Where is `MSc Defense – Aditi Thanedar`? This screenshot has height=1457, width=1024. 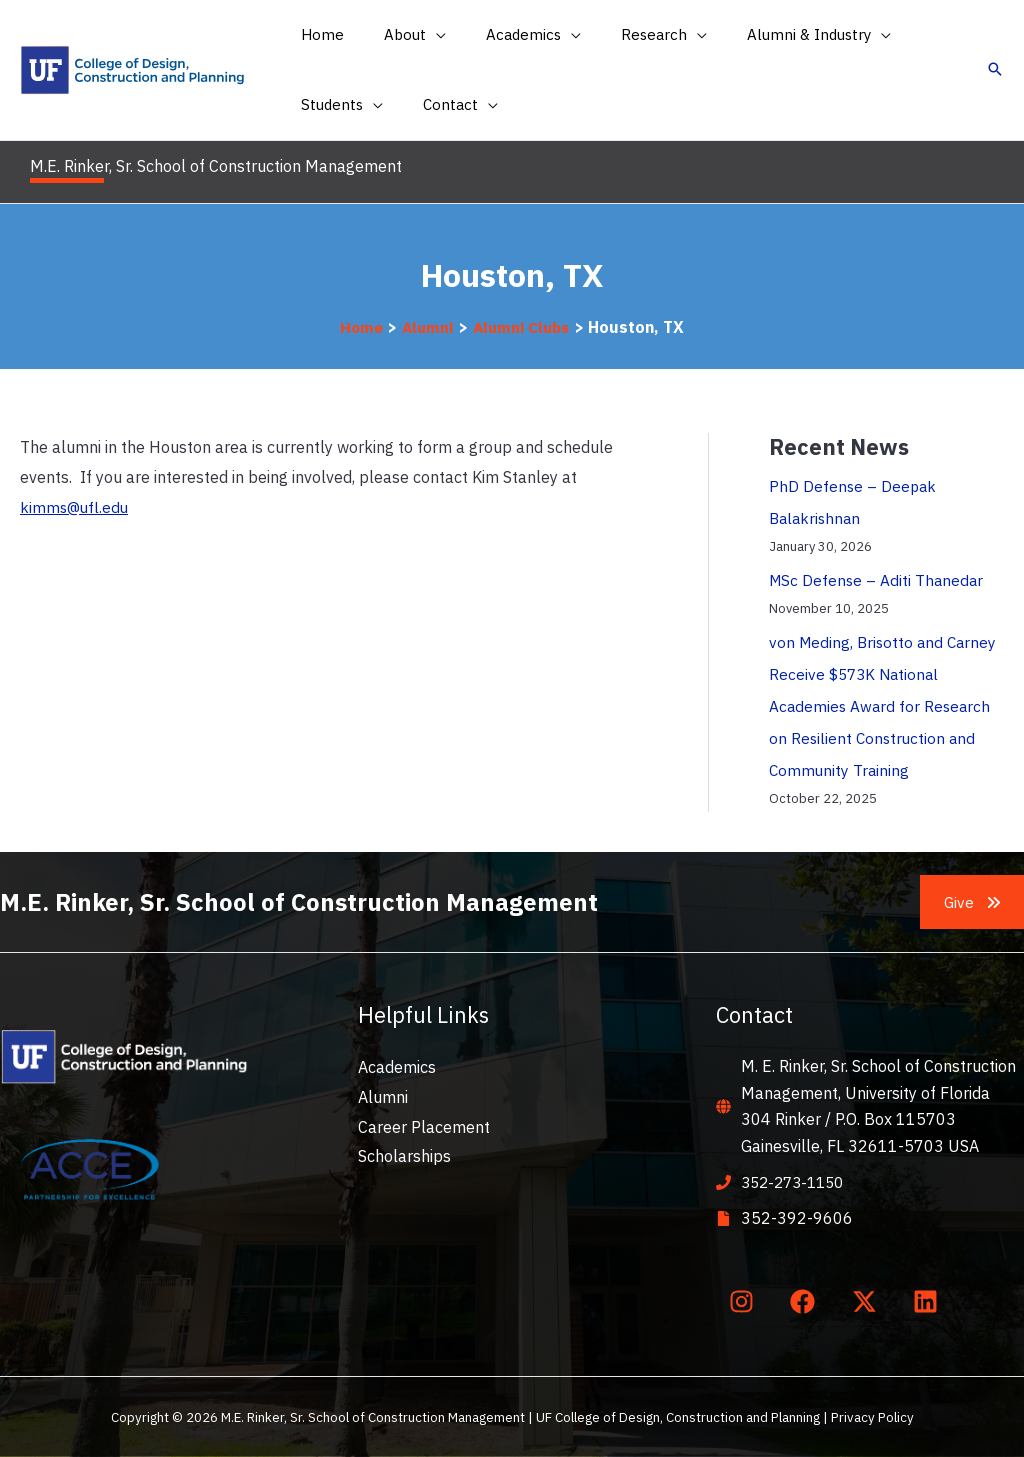 MSc Defense – Aditi Thanedar is located at coordinates (878, 580).